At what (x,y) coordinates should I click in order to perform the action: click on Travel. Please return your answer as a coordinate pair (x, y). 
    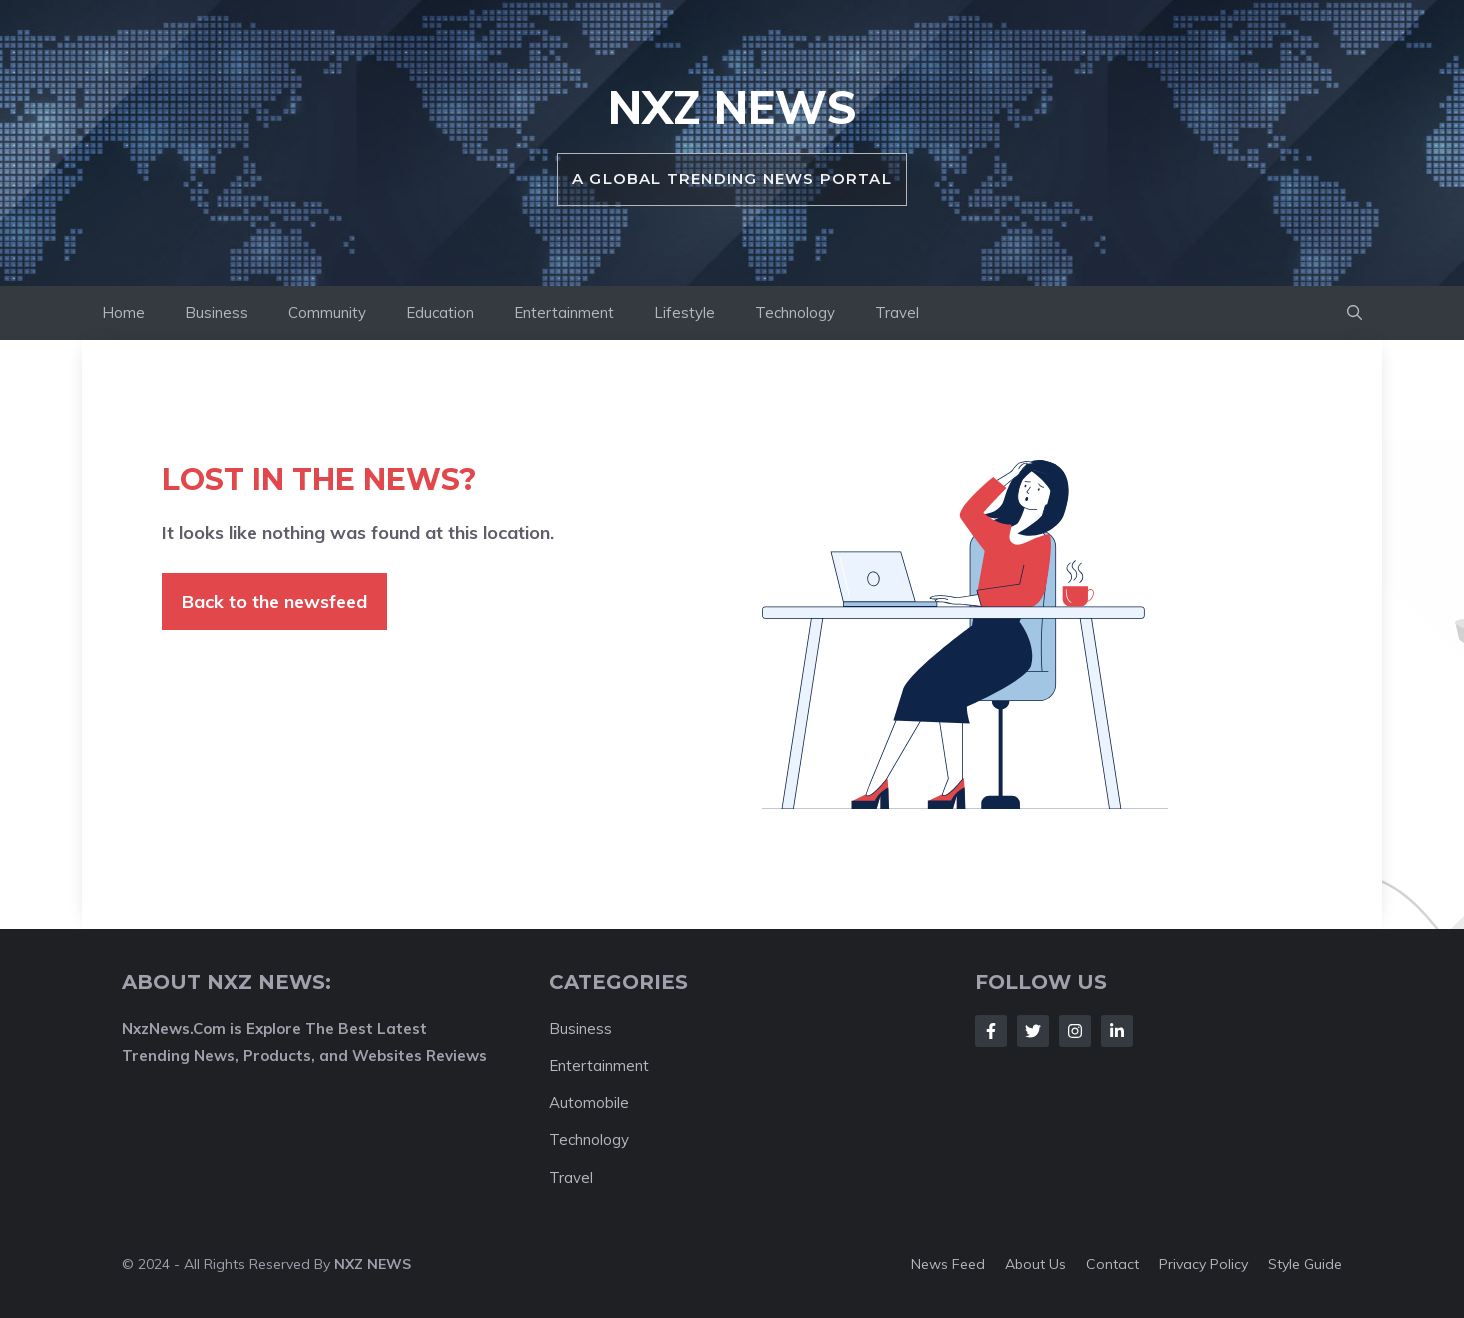
    Looking at the image, I should click on (897, 312).